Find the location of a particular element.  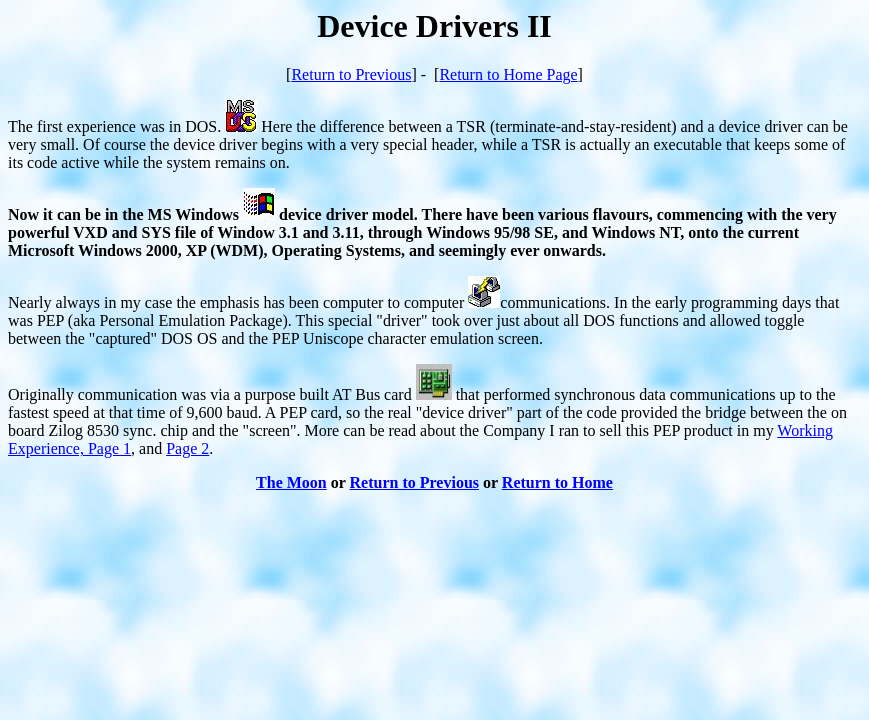

Return to Previous is located at coordinates (351, 74).